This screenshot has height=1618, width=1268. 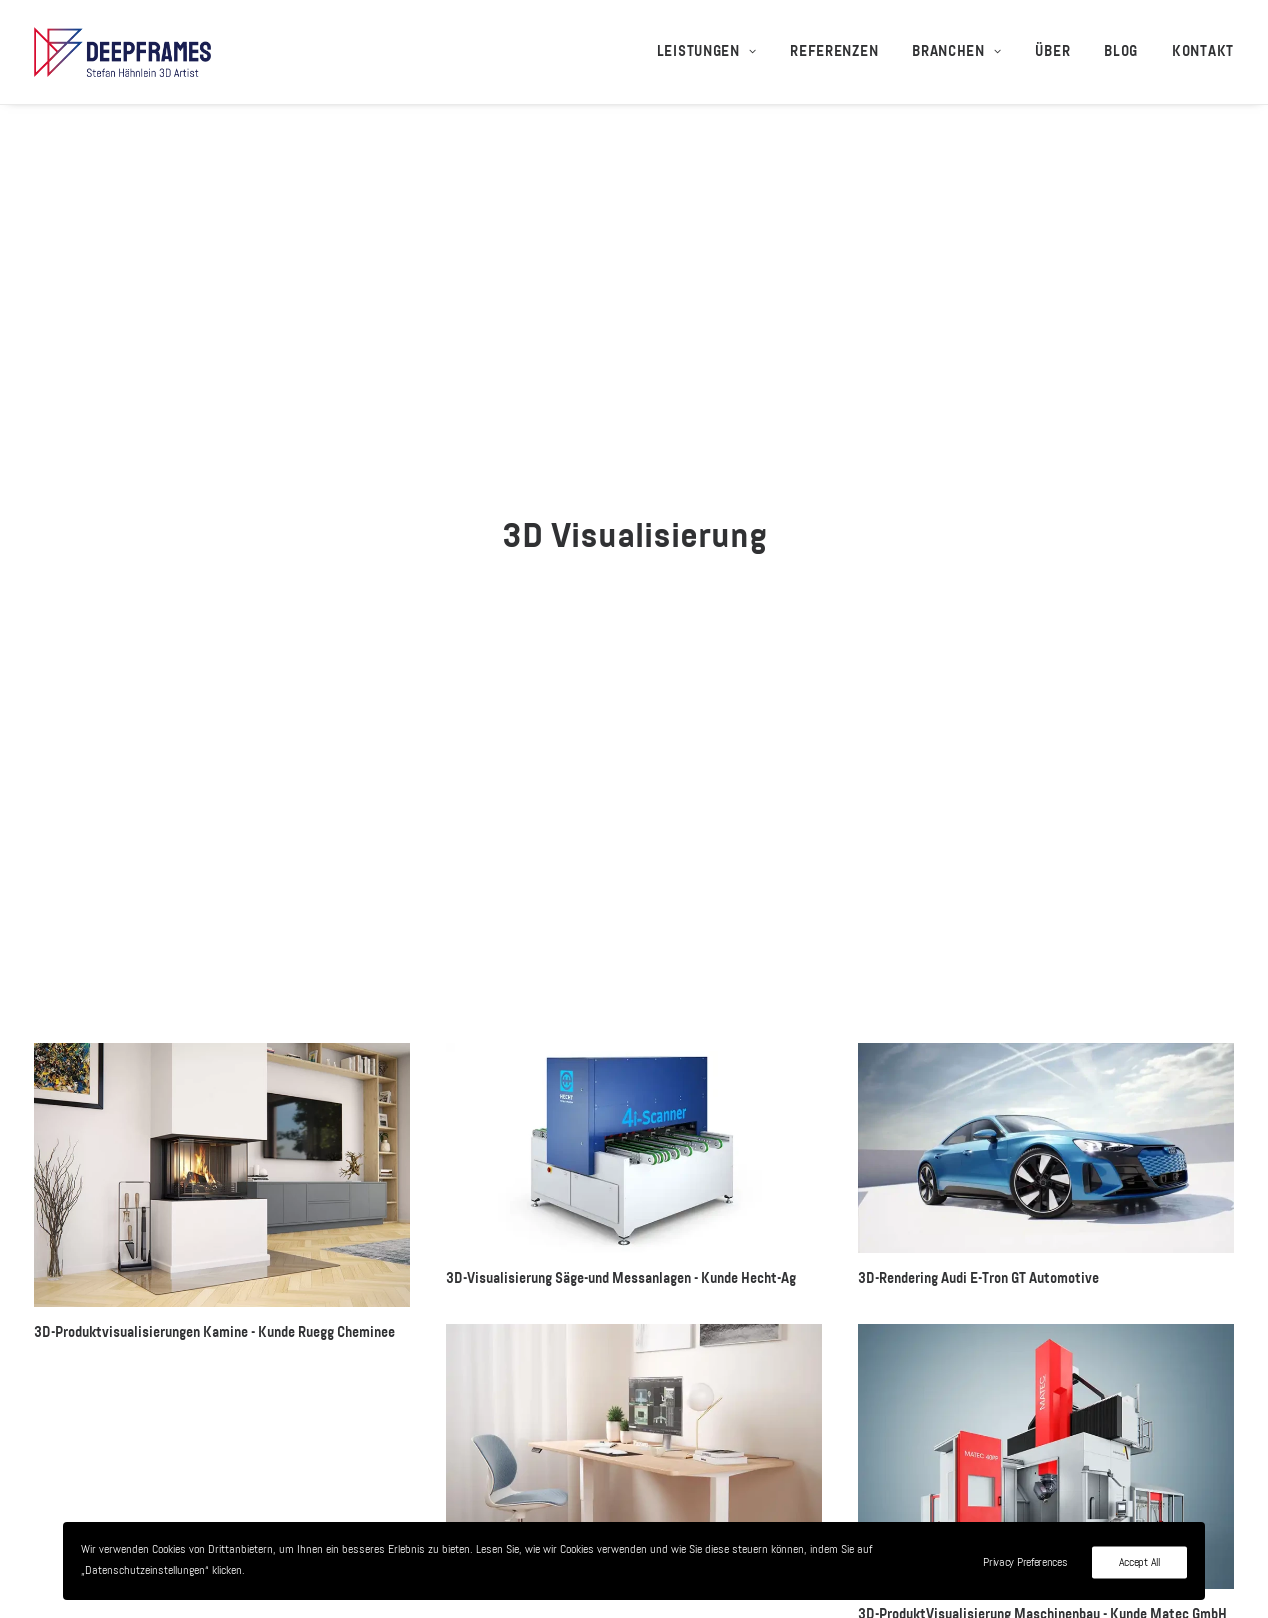 I want to click on 3D-Visualisierung Säge-und Messanlagen - Kunde Hecht-Ag, so click(x=621, y=966).